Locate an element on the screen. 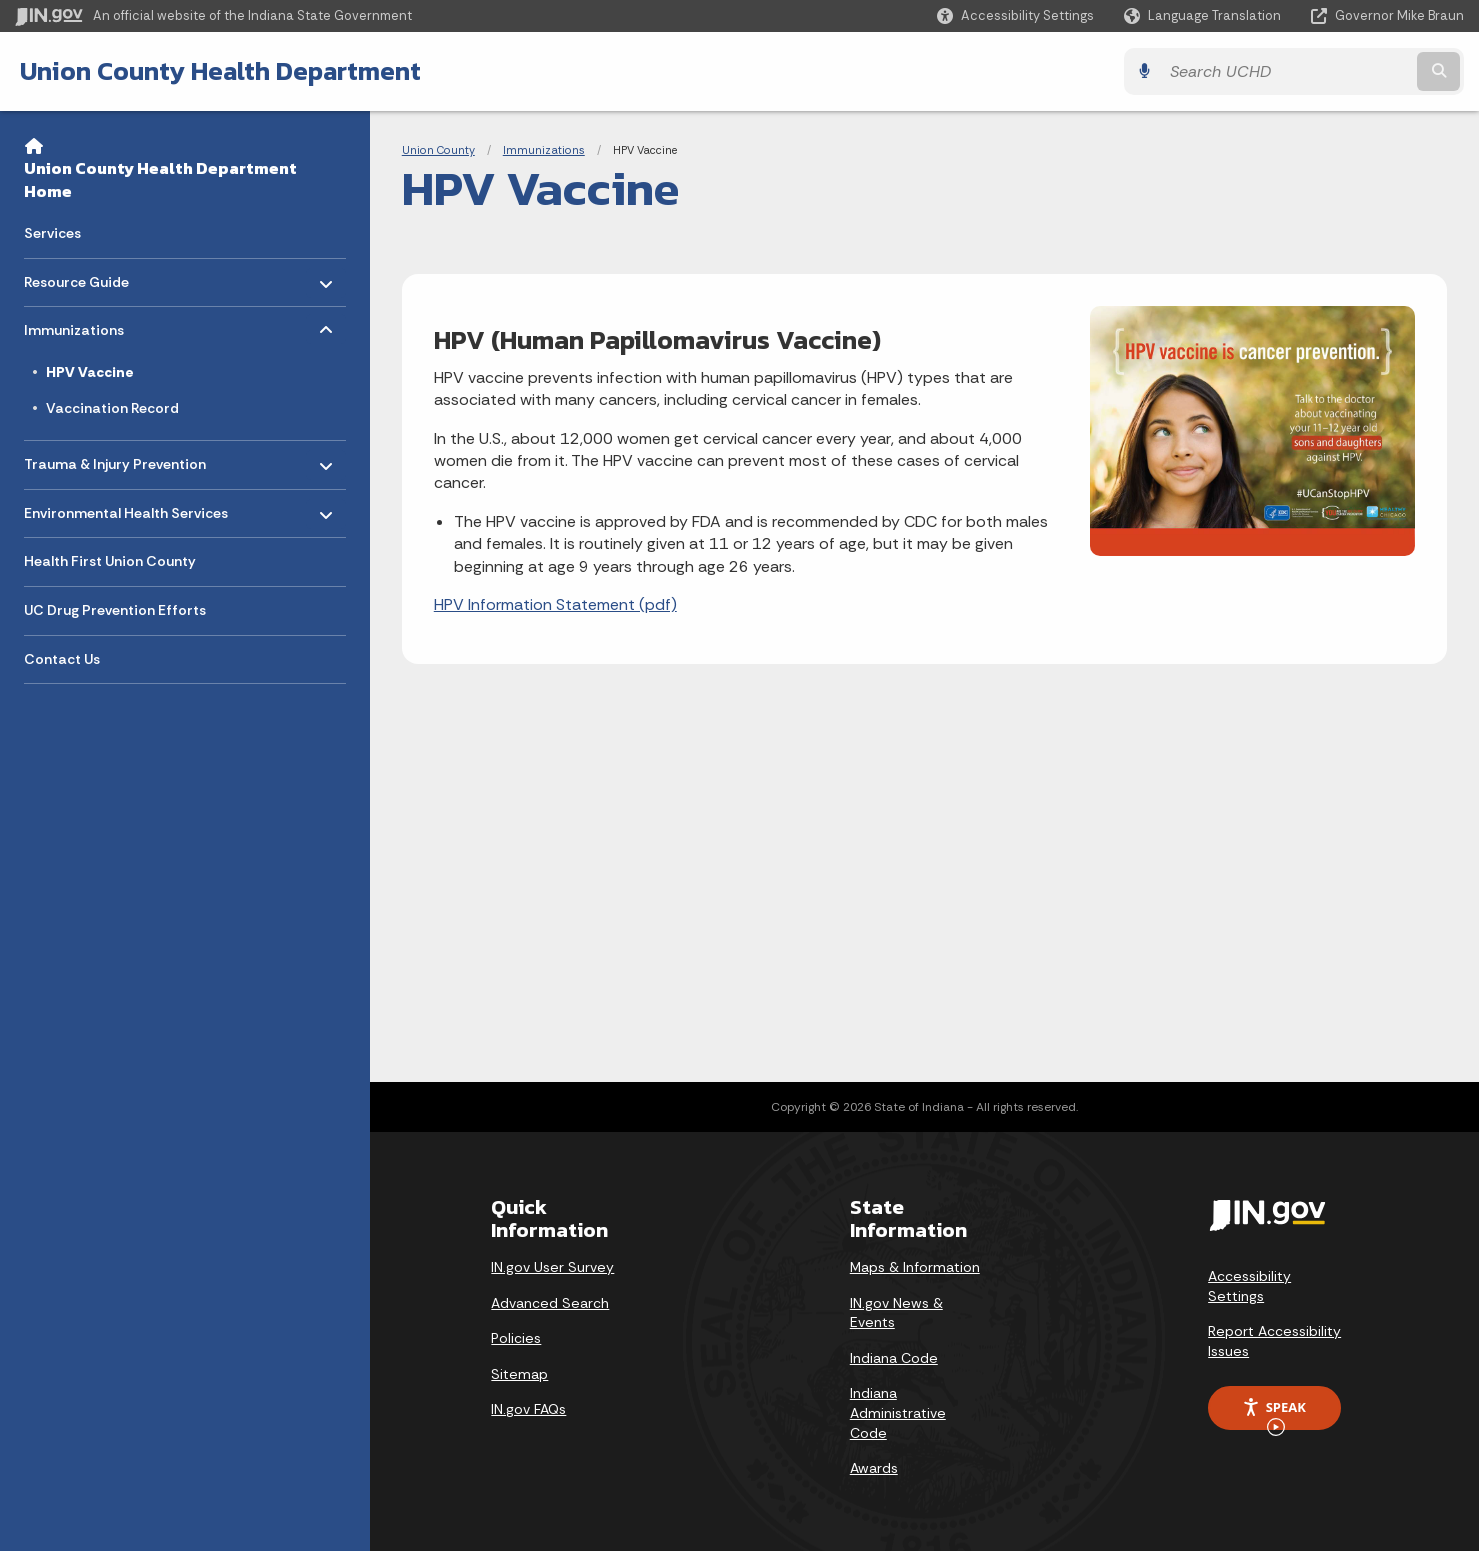 This screenshot has height=1551, width=1479. Sitemap is located at coordinates (519, 1374).